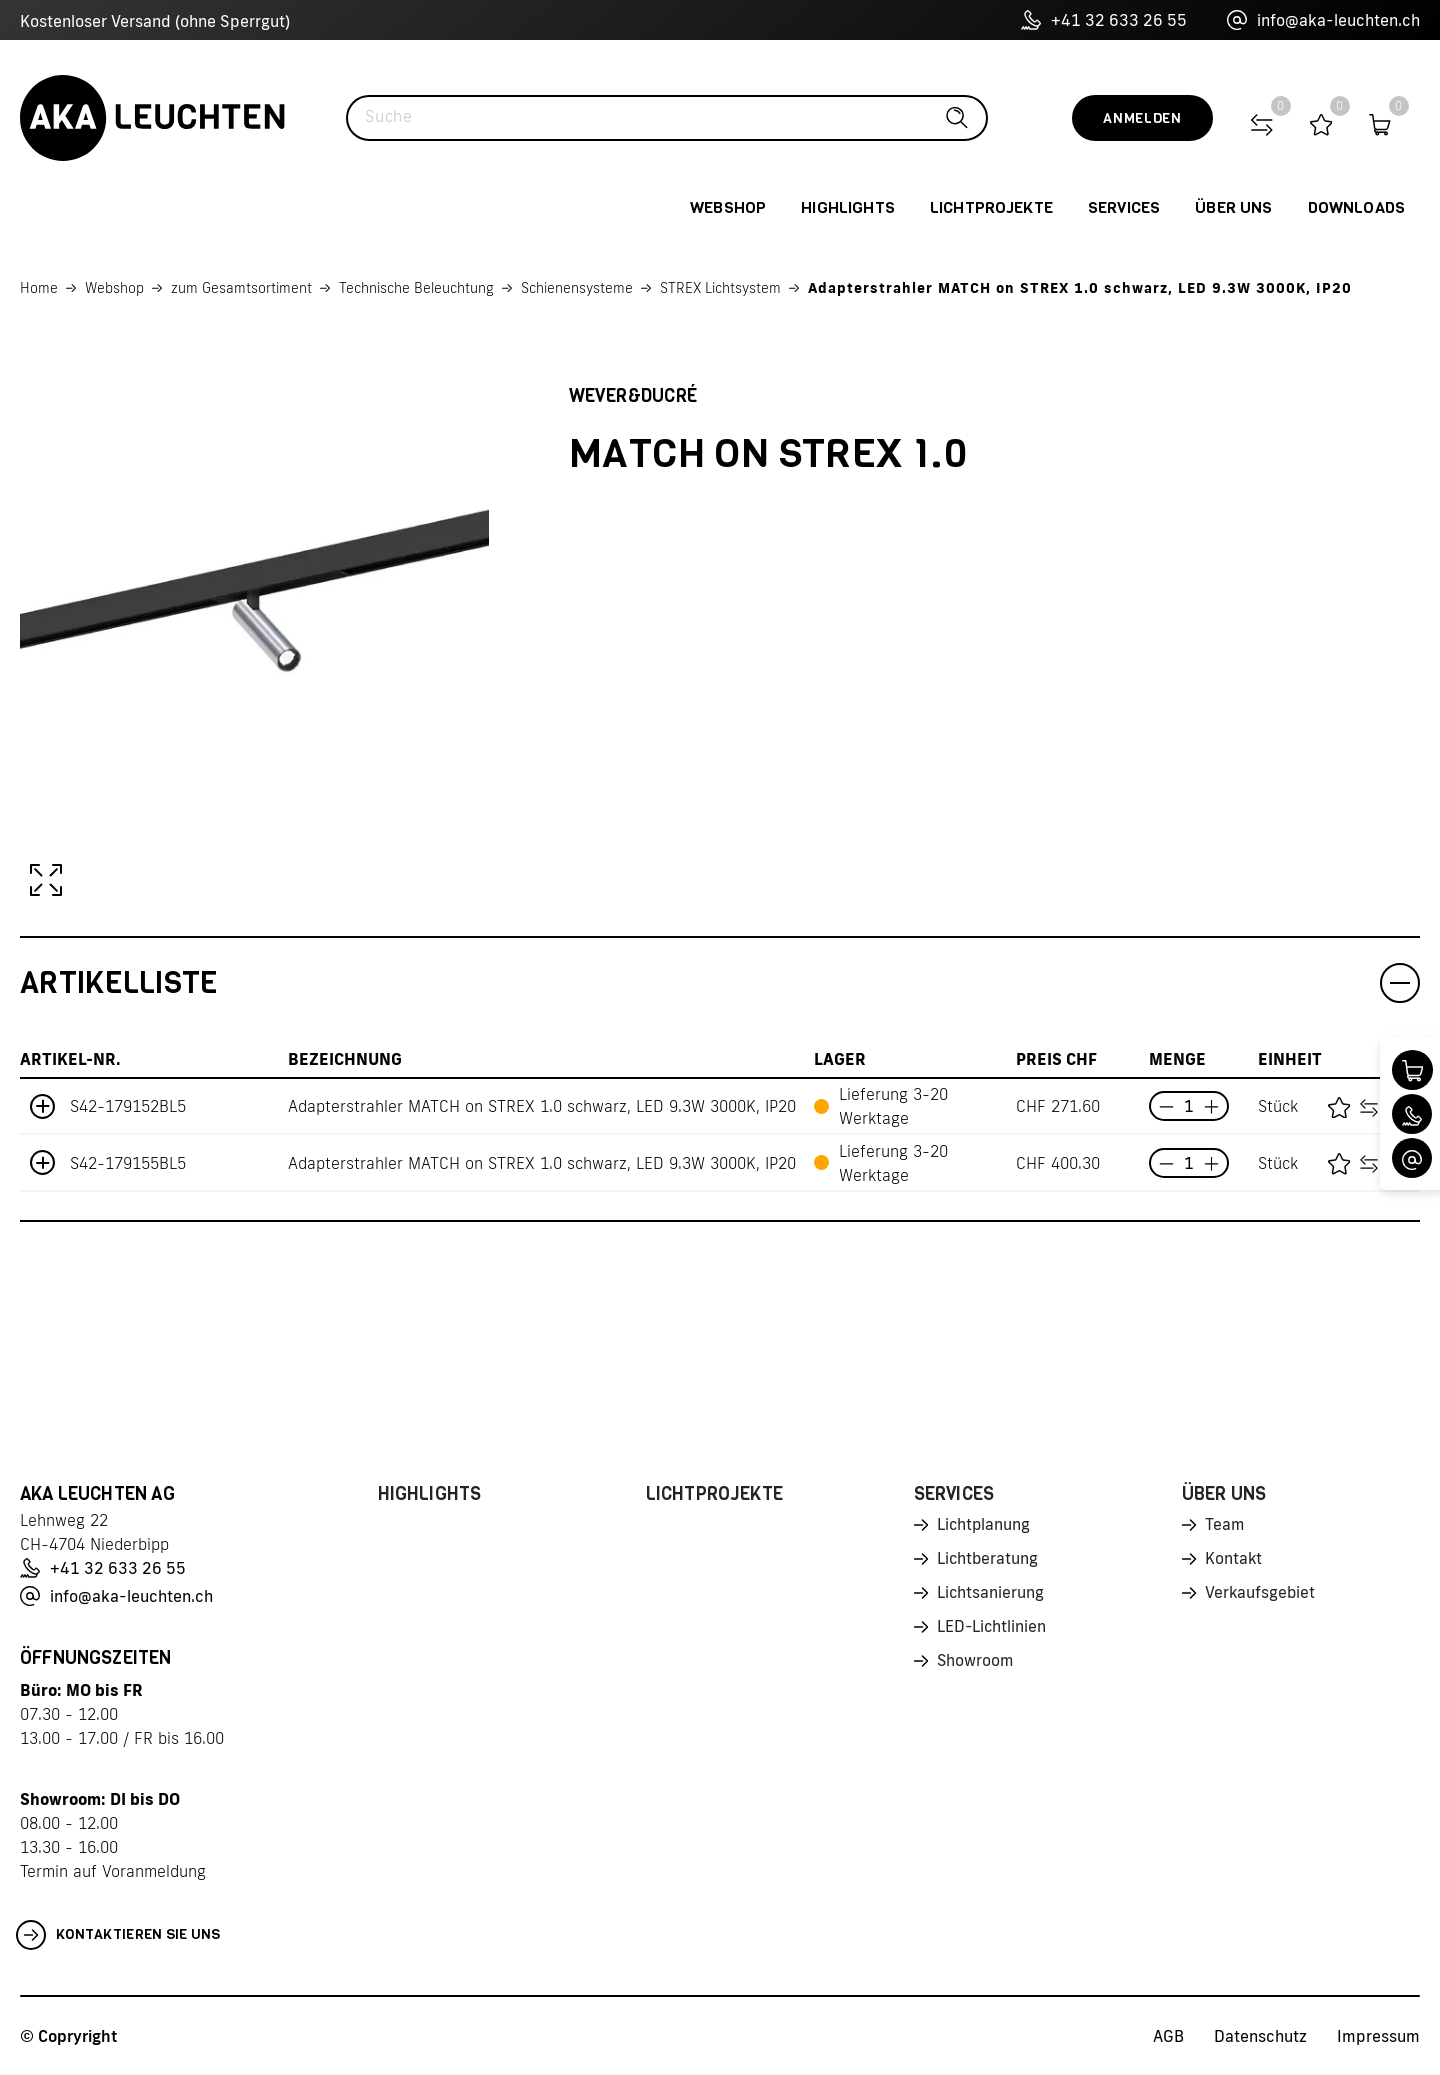 The width and height of the screenshot is (1440, 2075). Describe the element at coordinates (1233, 207) in the screenshot. I see `Über uns [button]` at that location.